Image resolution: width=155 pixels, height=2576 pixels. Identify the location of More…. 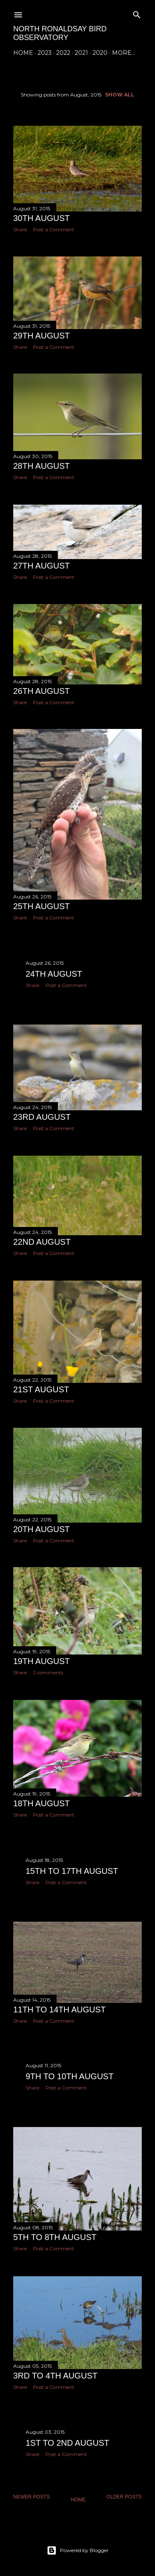
(123, 52).